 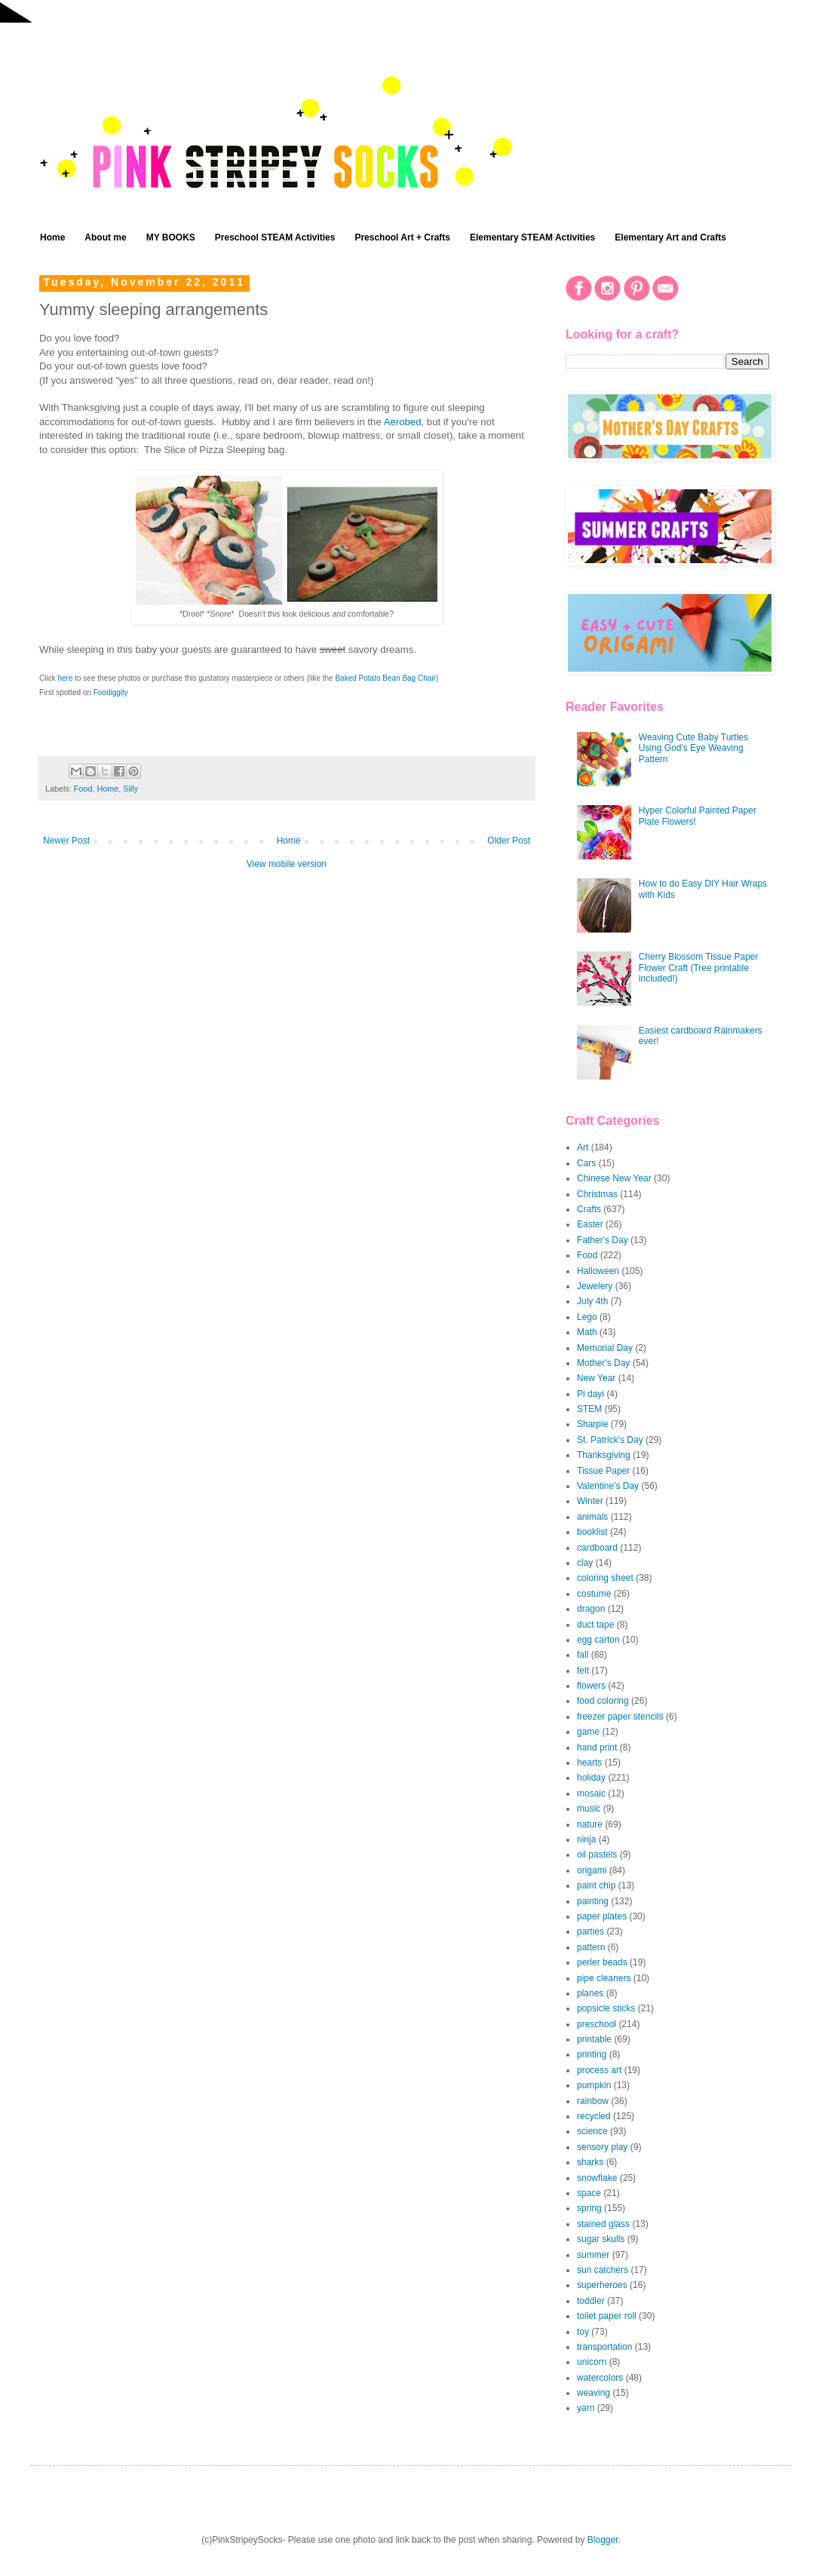 What do you see at coordinates (590, 1993) in the screenshot?
I see `planes` at bounding box center [590, 1993].